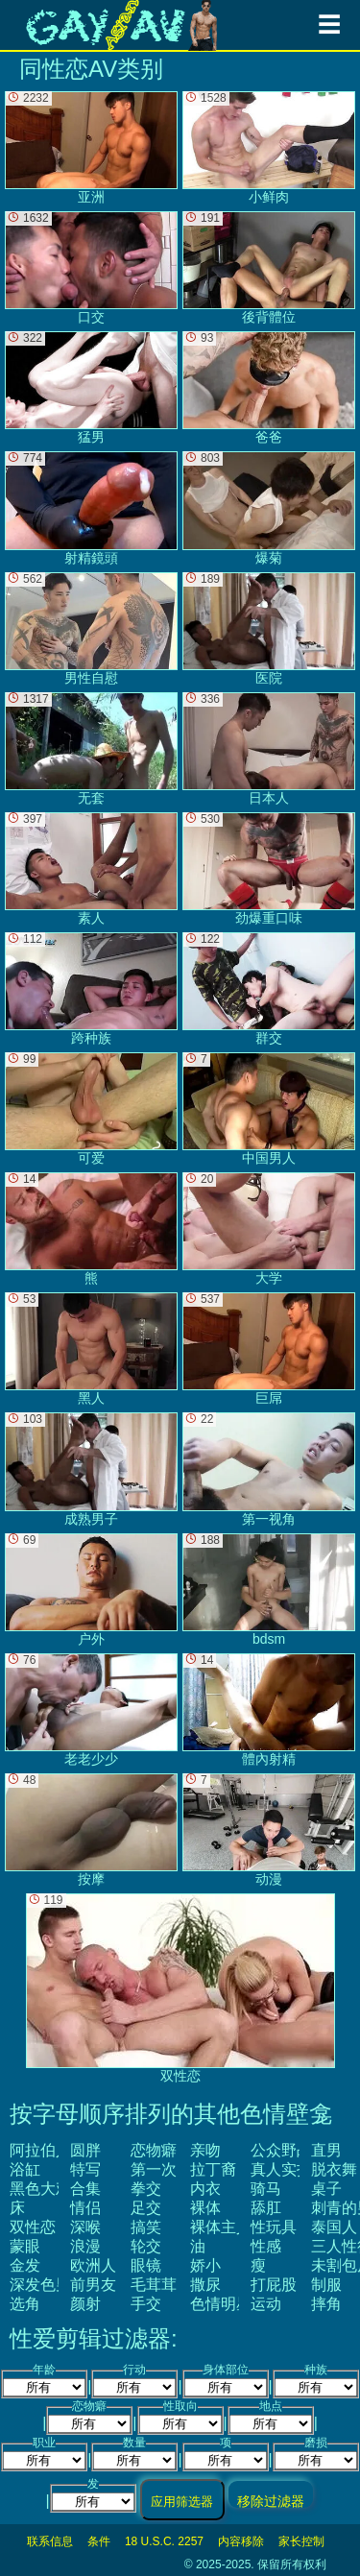 The width and height of the screenshot is (360, 2576). Describe the element at coordinates (205, 2208) in the screenshot. I see `裸体` at that location.